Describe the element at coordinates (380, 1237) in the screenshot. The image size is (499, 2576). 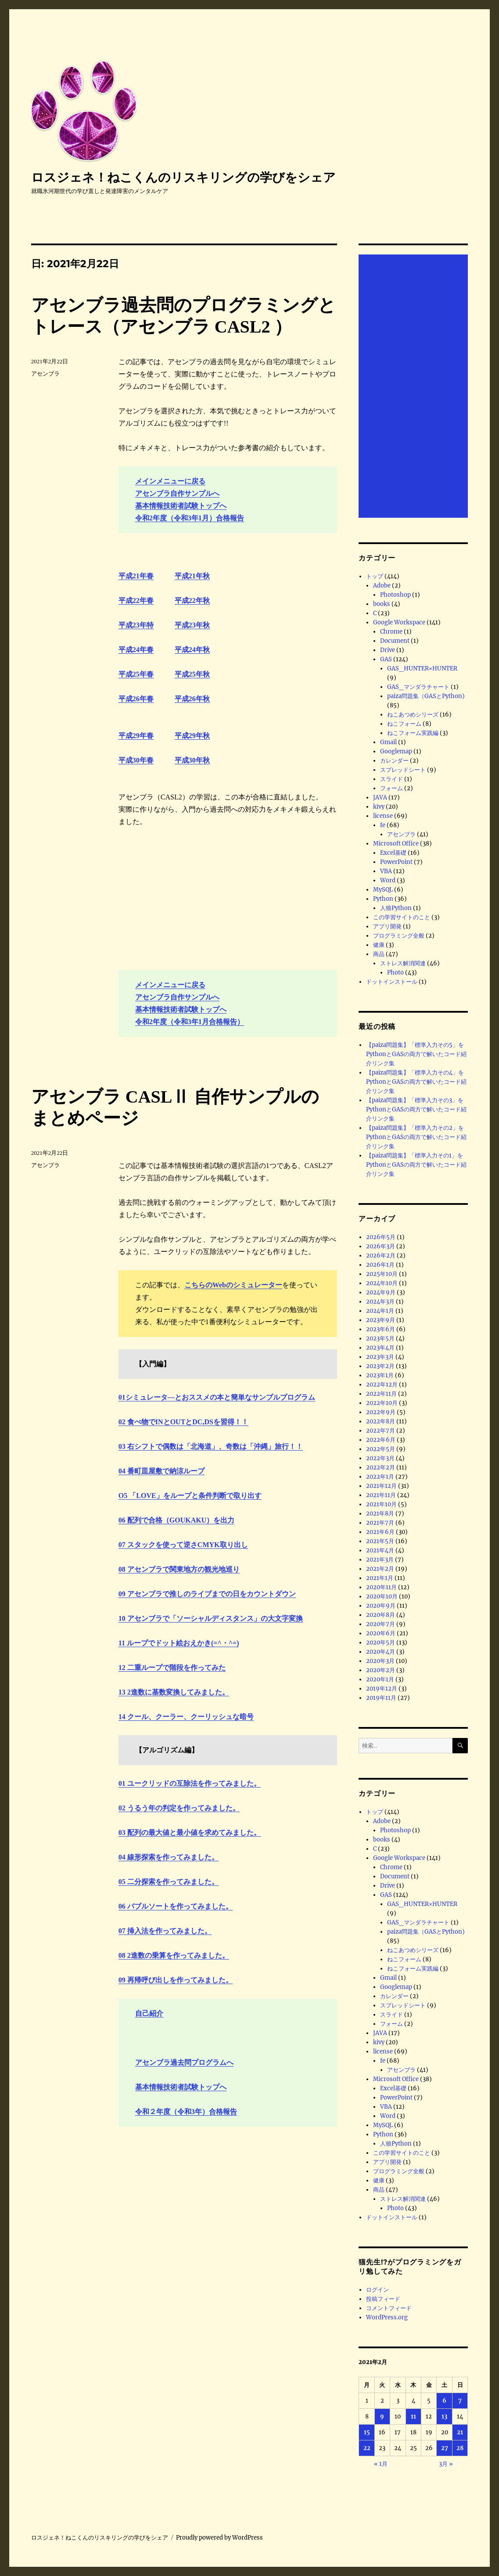
I see `2026年5月` at that location.